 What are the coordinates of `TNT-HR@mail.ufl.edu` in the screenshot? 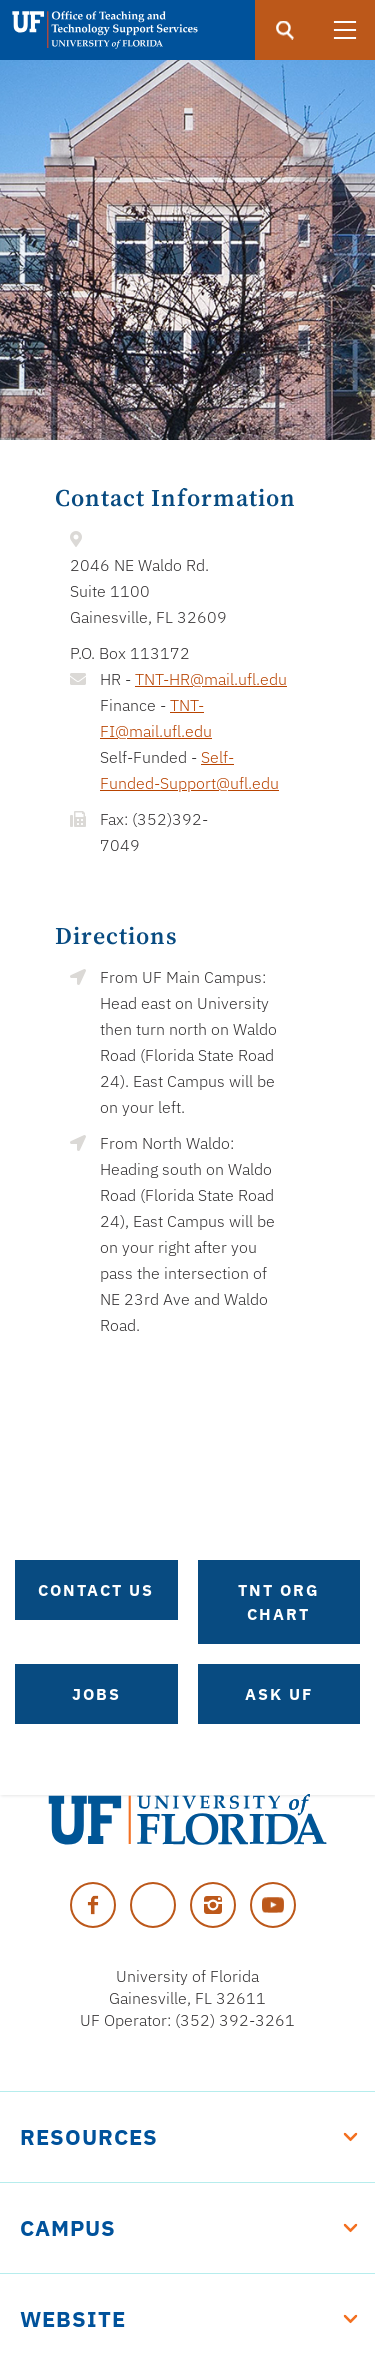 It's located at (211, 679).